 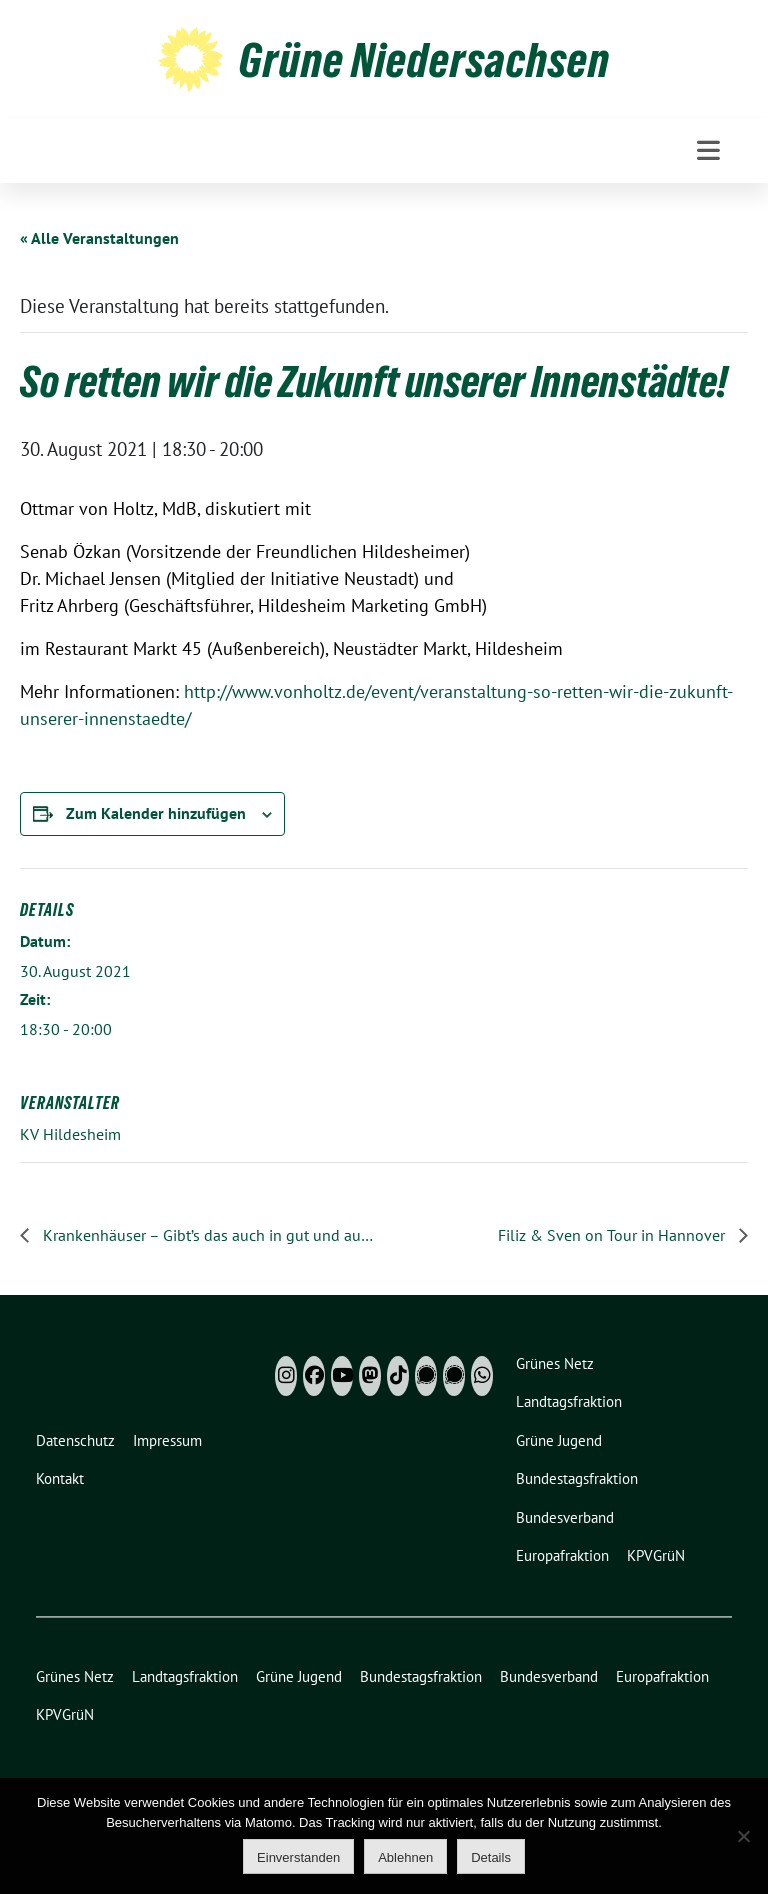 I want to click on Zum Kalender hinzufügen [Zeige Links an um Veranstaltungen zu deinem Kalender hinzuzufügen], so click(x=156, y=813).